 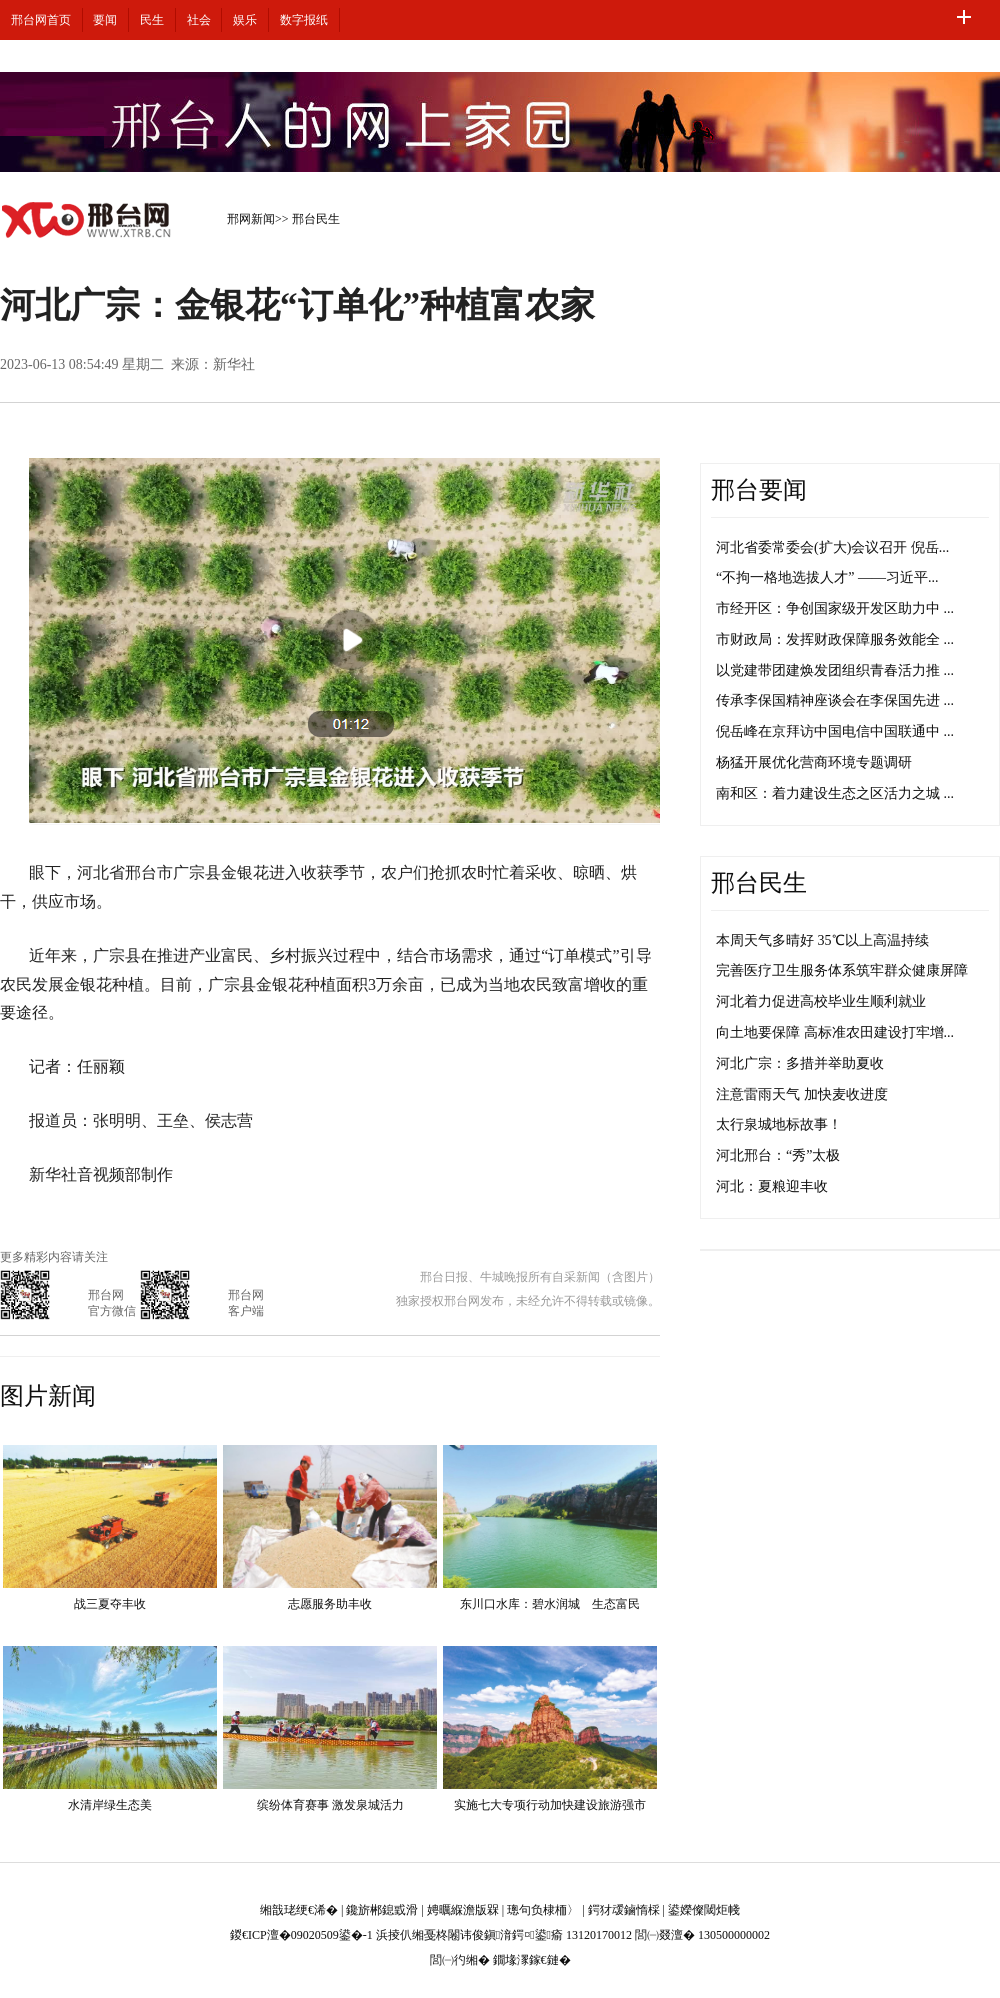 What do you see at coordinates (778, 1155) in the screenshot?
I see `河北邢台：“秀”太极` at bounding box center [778, 1155].